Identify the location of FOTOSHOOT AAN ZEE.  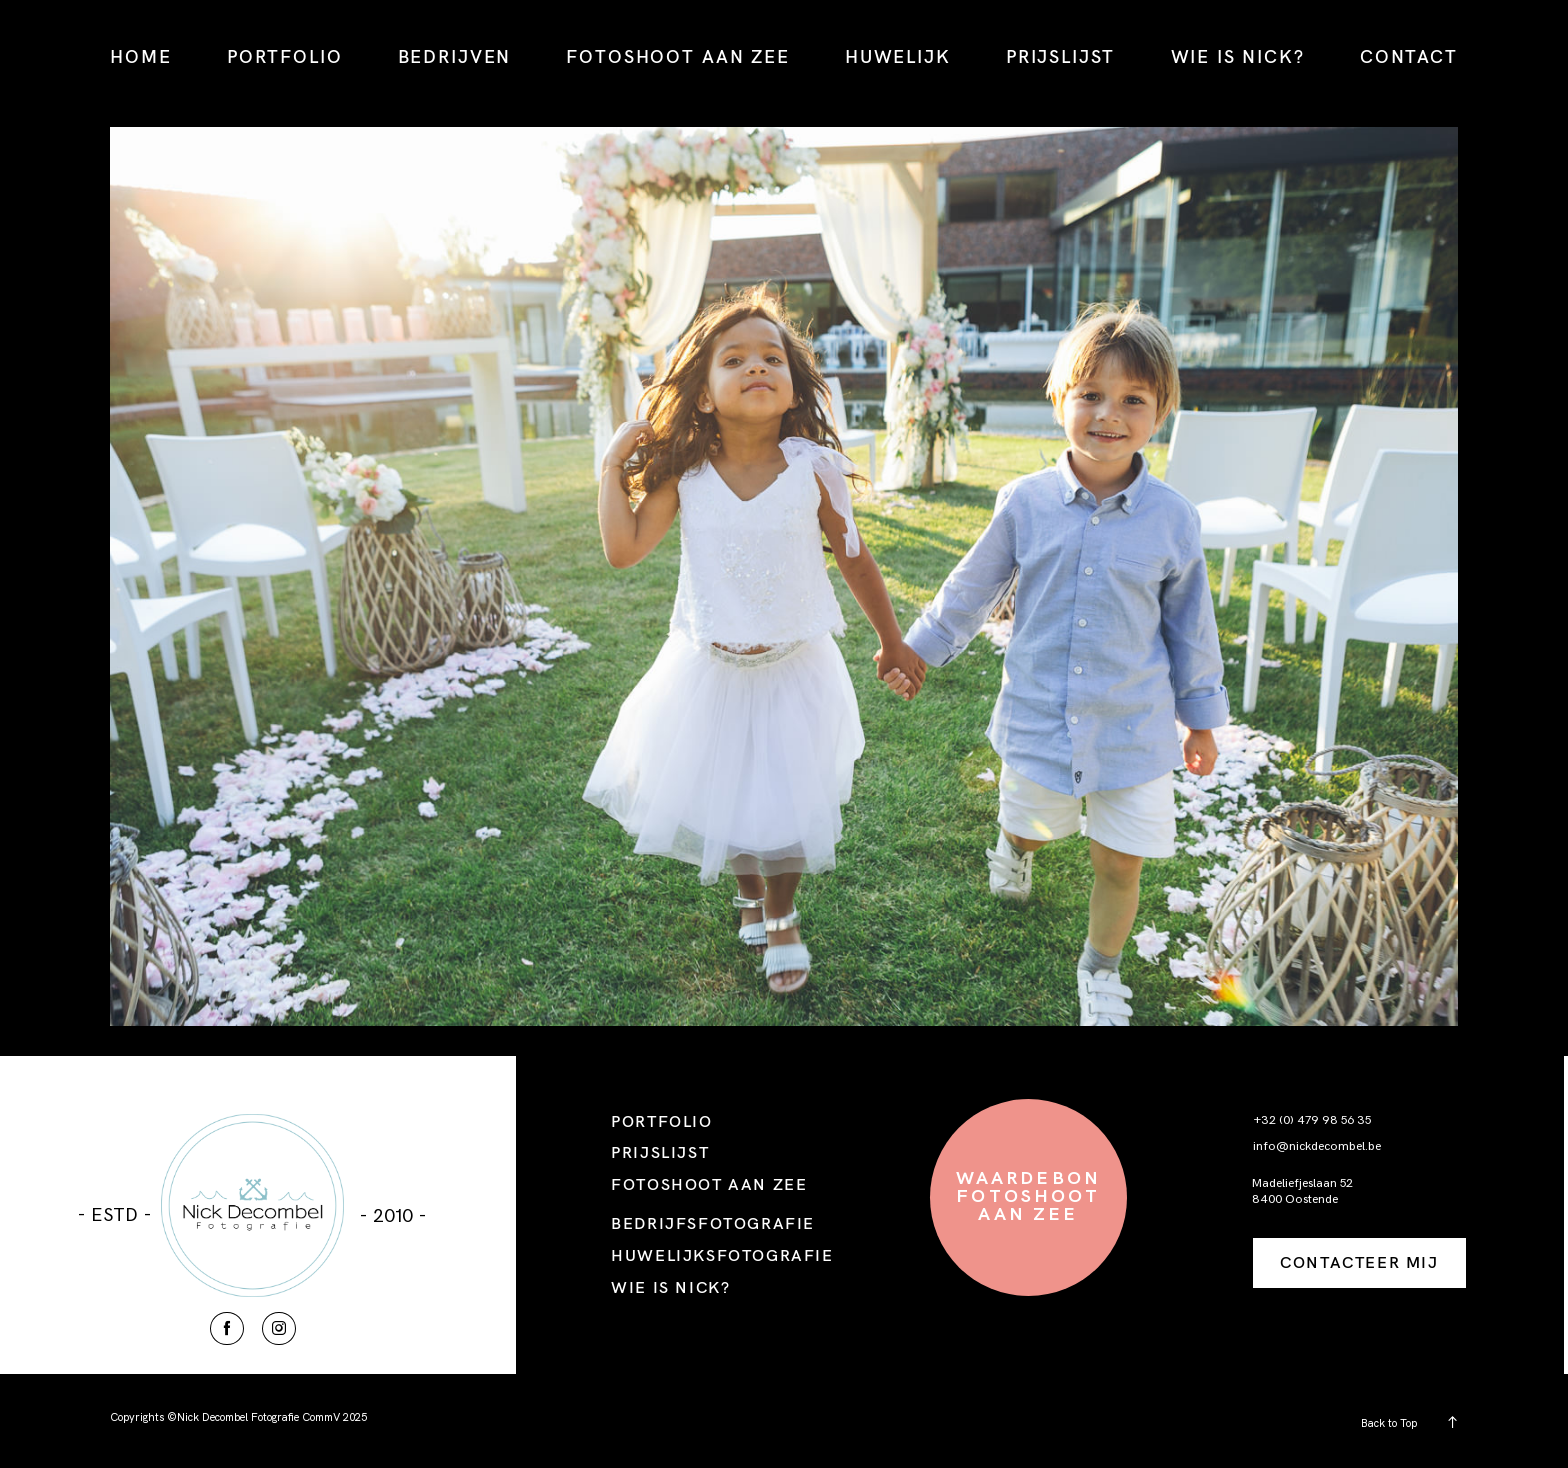
(677, 56).